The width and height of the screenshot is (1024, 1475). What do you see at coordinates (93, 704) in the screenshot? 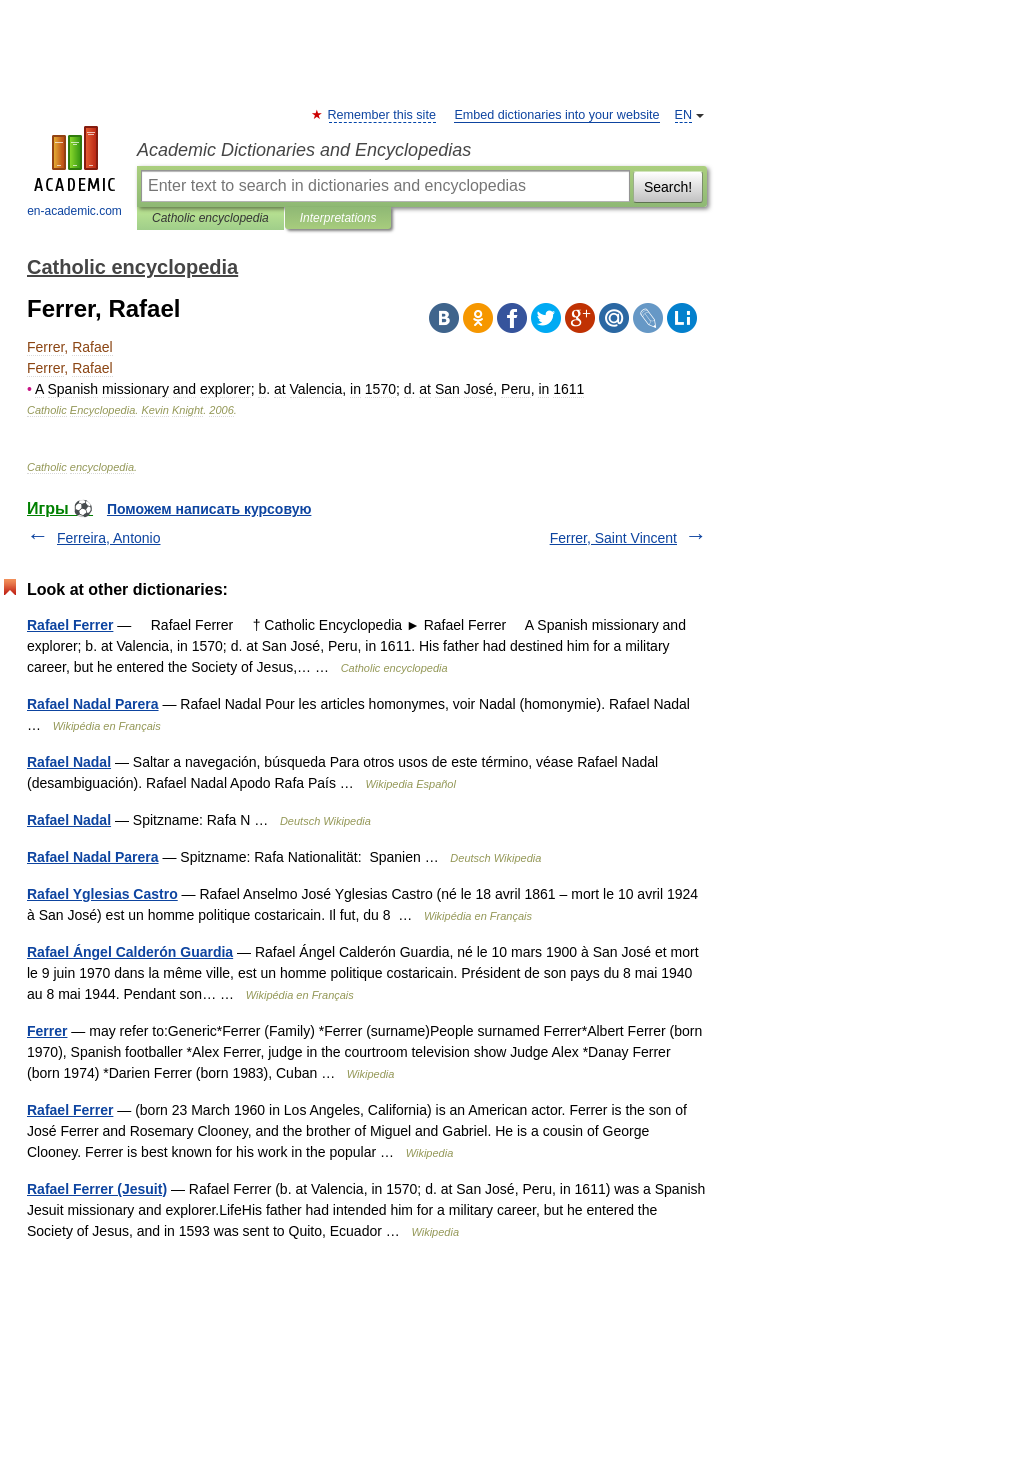
I see `Rafael Nadal Parera` at bounding box center [93, 704].